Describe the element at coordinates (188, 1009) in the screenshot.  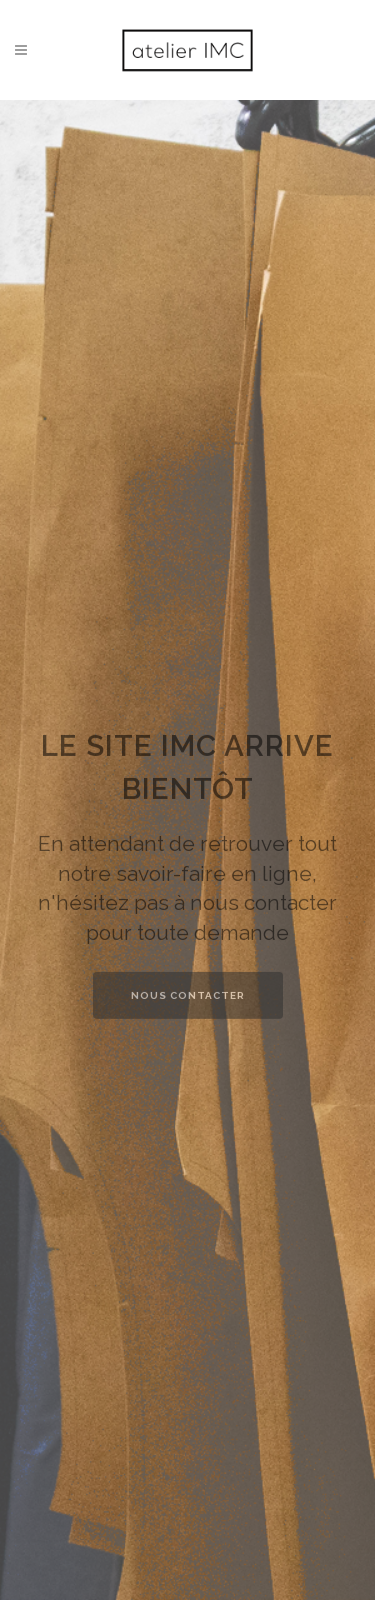
I see `NOUS CONTACTER` at that location.